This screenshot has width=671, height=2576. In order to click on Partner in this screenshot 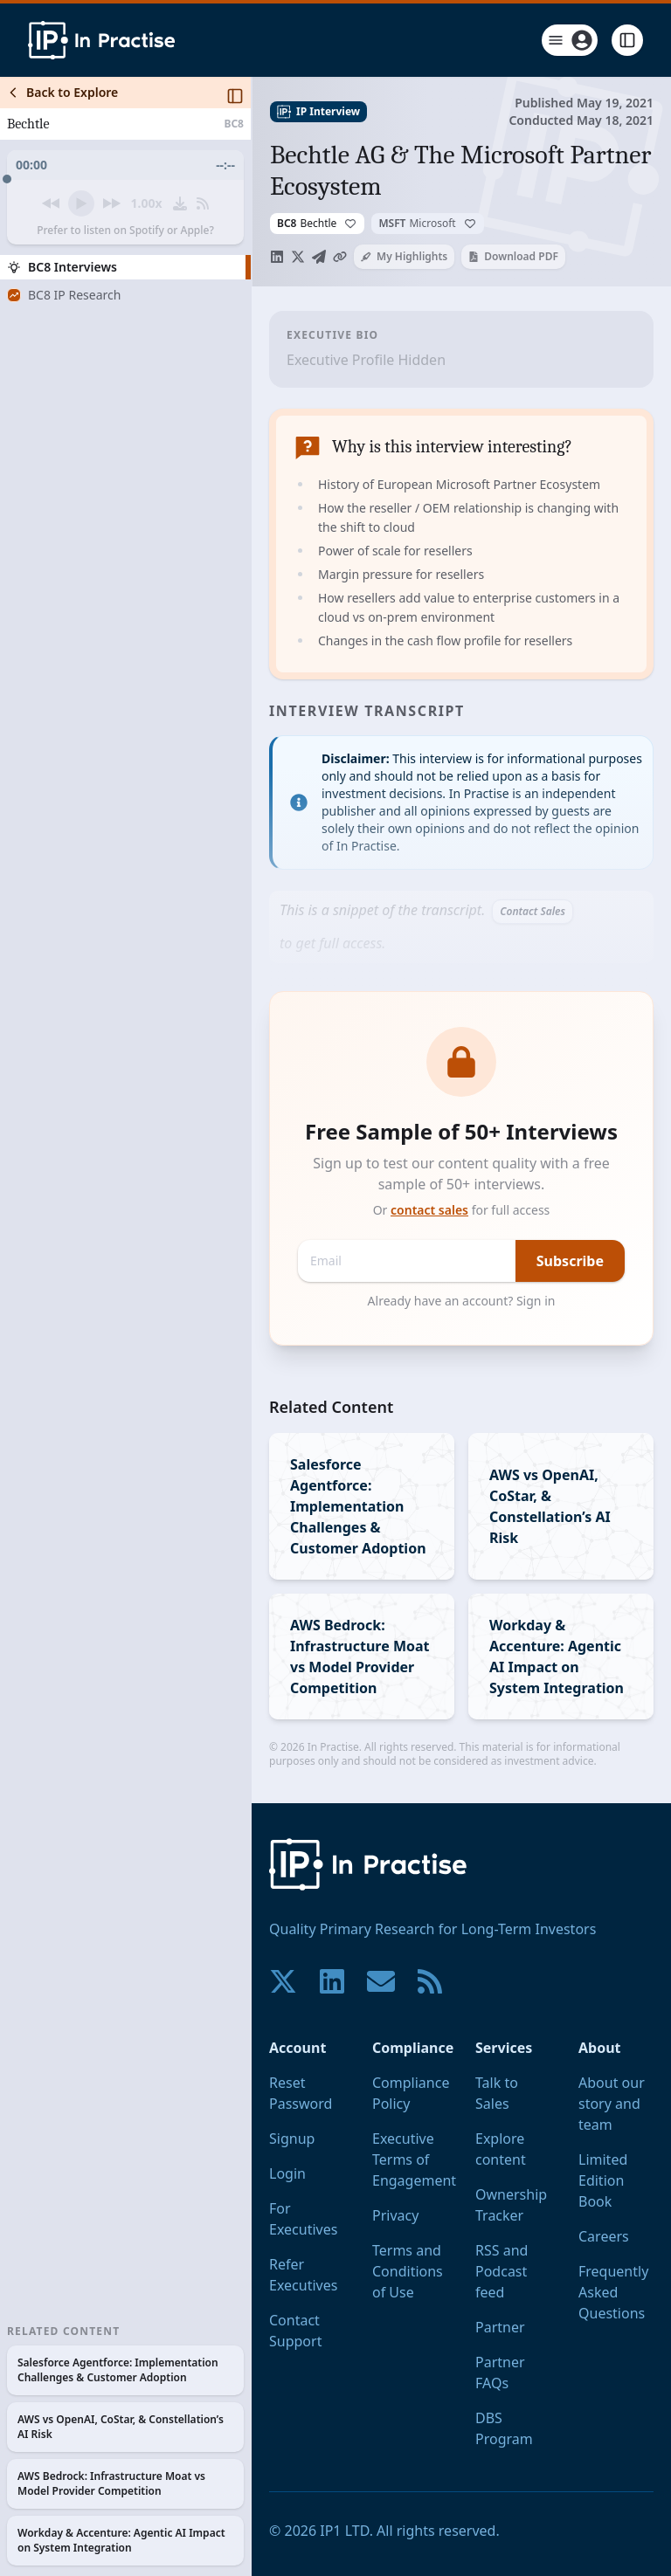, I will do `click(500, 2327)`.